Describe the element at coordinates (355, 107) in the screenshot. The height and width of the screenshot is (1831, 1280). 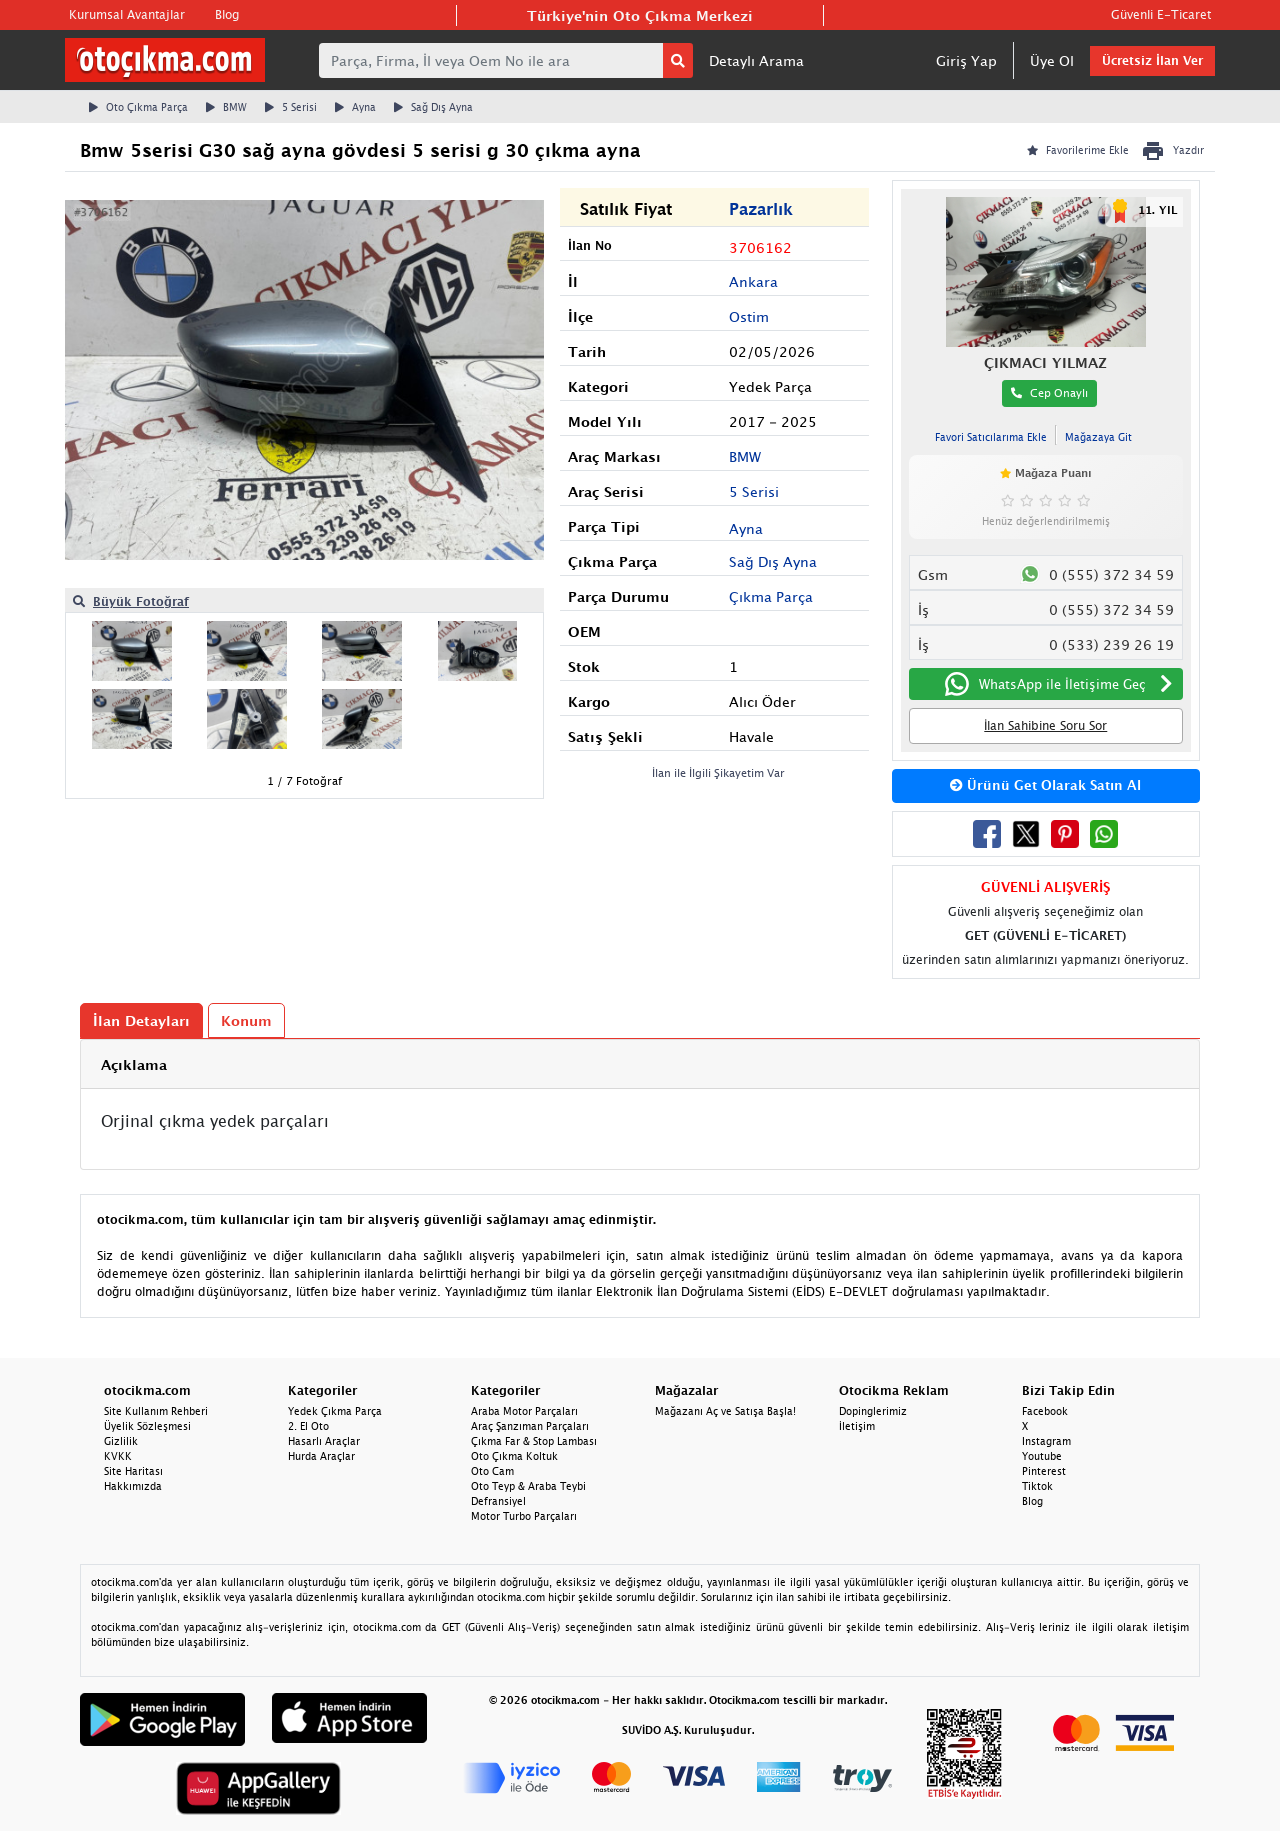
I see `Ayna` at that location.